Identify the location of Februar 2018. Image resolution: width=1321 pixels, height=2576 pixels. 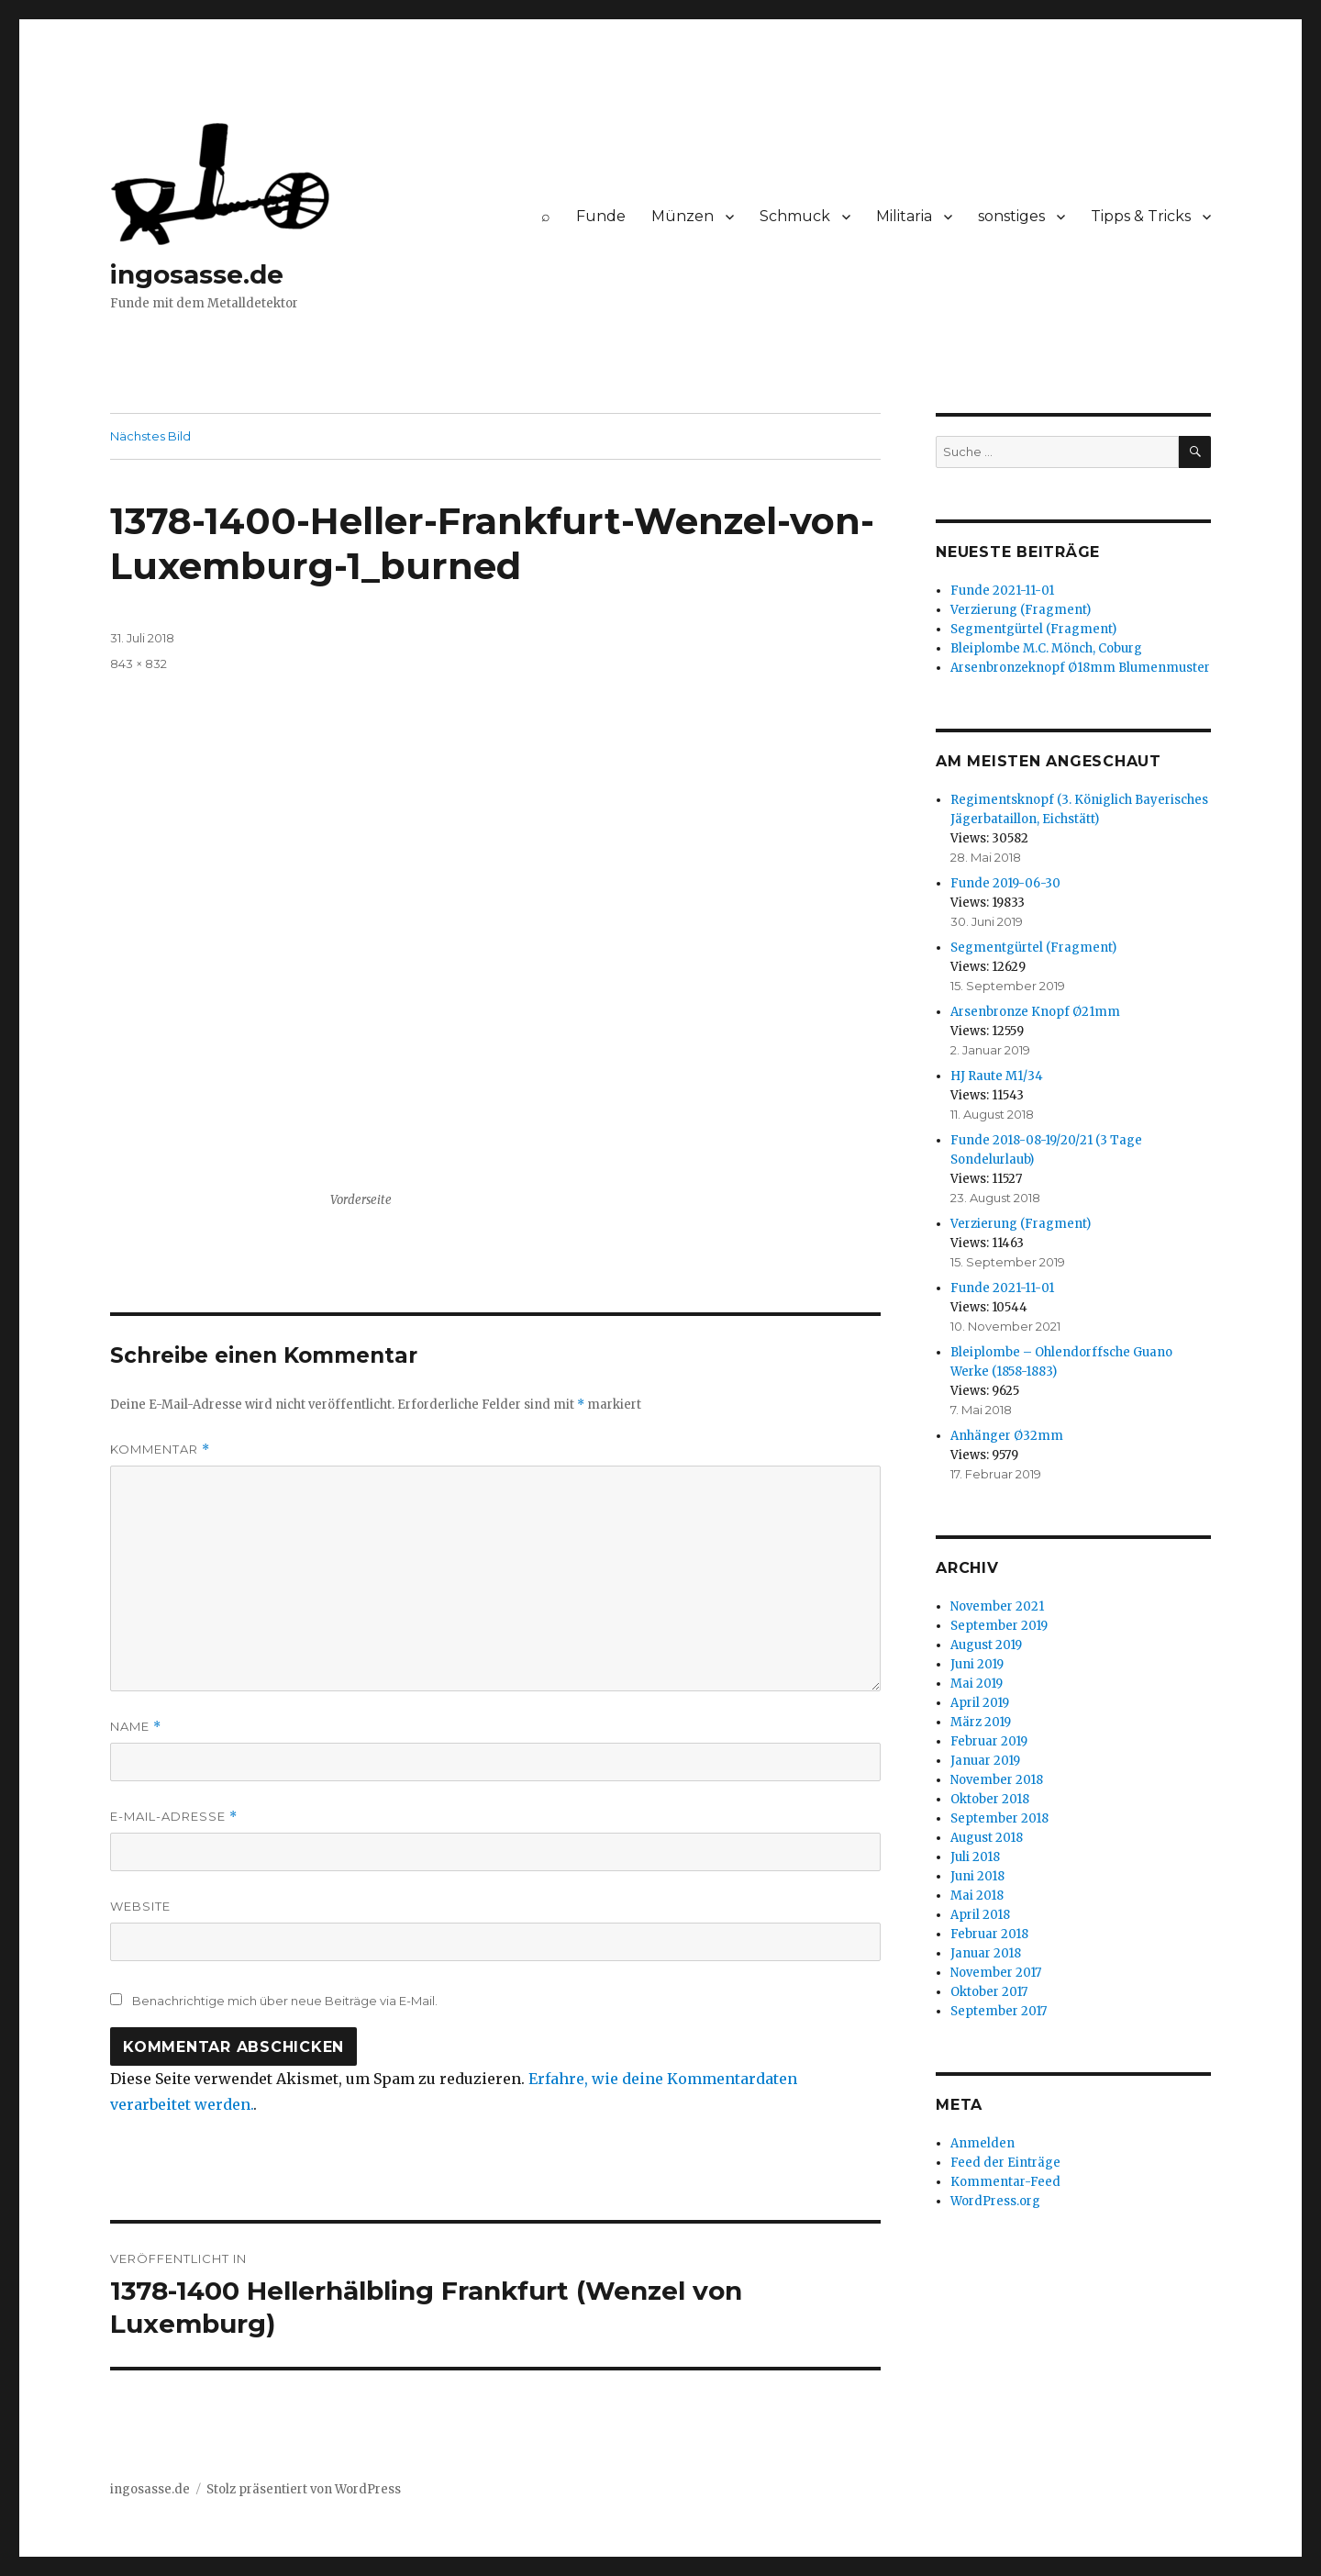
(989, 1934).